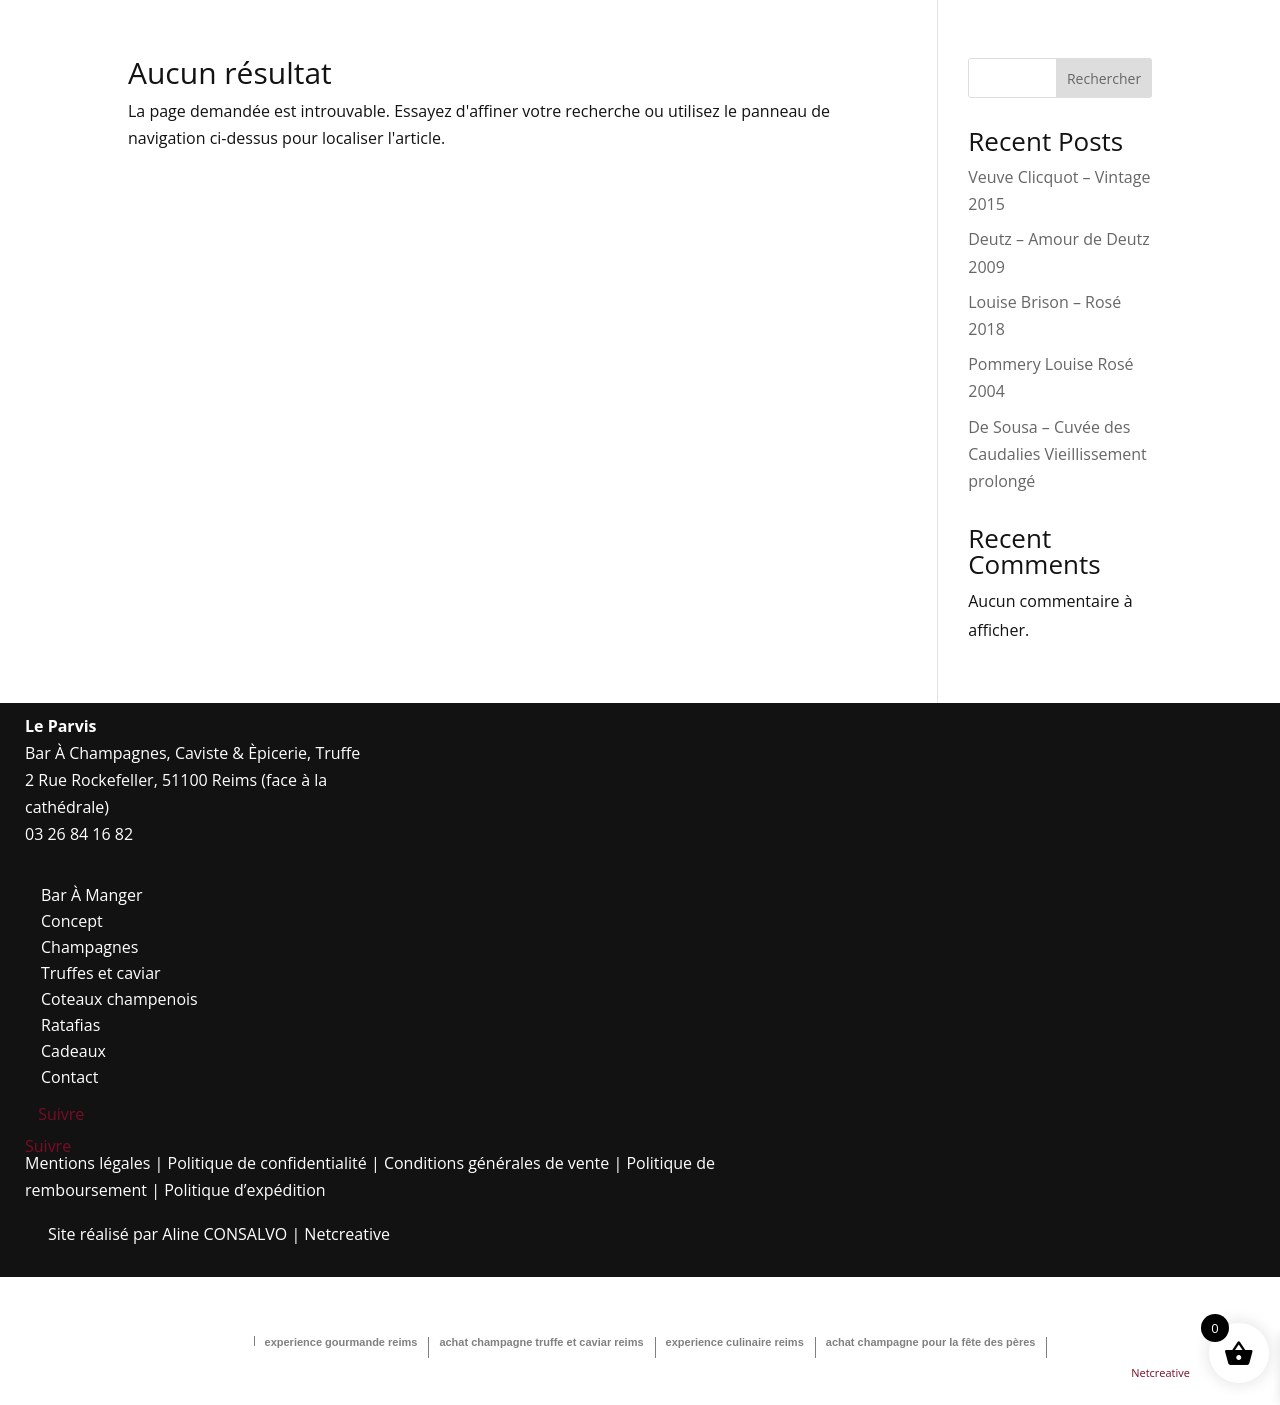 This screenshot has width=1280, height=1405. I want to click on Mentions légales, so click(87, 1163).